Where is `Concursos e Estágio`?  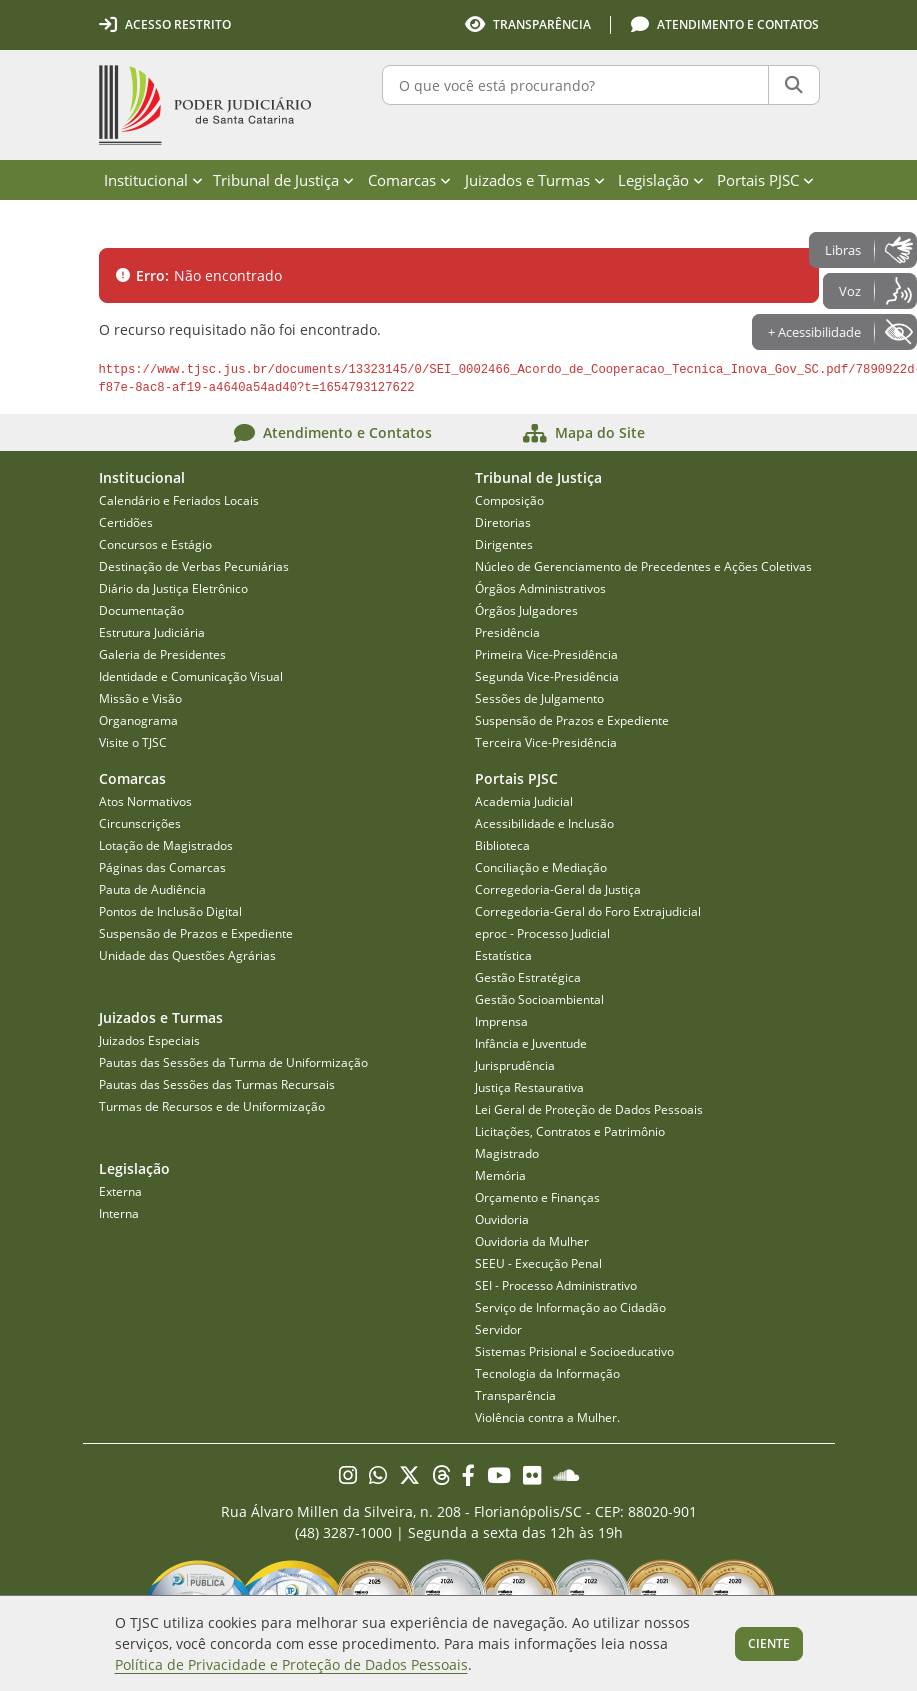 Concursos e Estágio is located at coordinates (155, 544).